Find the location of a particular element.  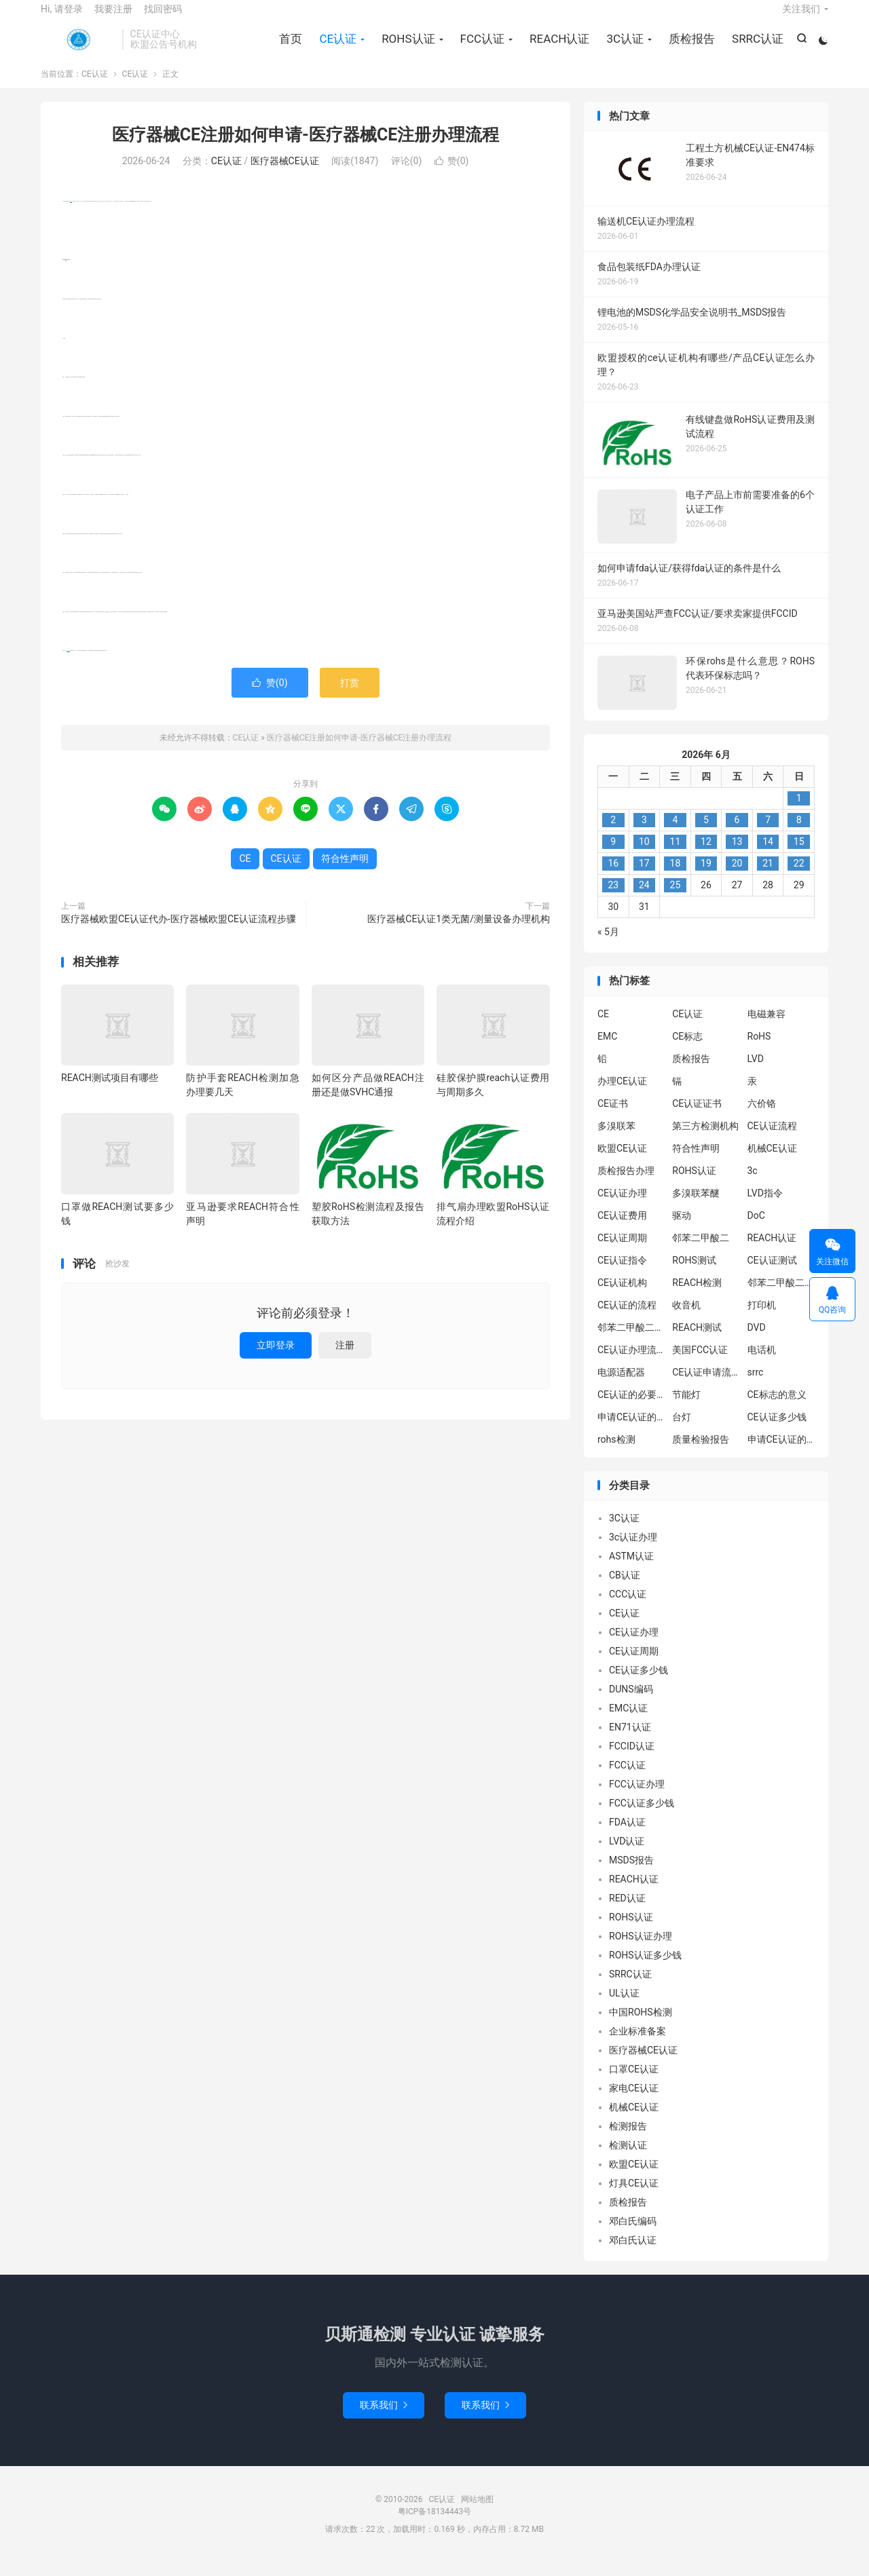

ASTM认证 is located at coordinates (631, 1570).